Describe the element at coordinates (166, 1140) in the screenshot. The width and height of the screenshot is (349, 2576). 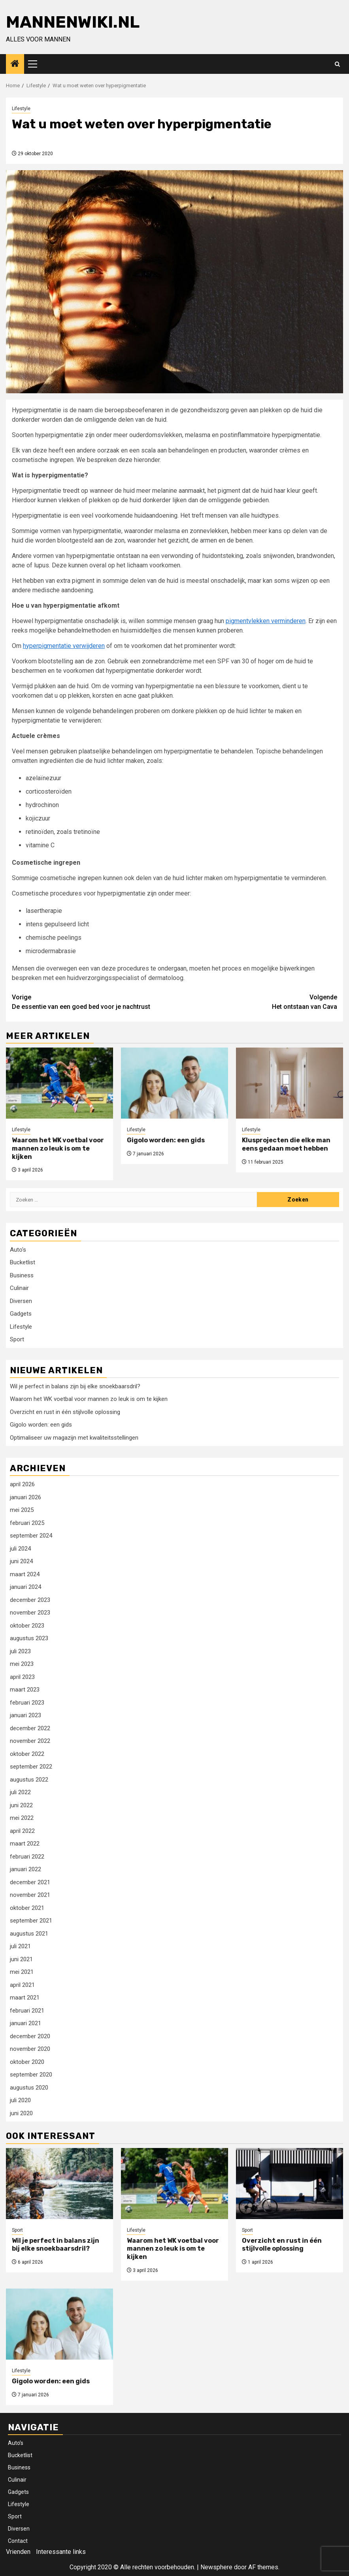
I see `Gigolo worden: een gids` at that location.